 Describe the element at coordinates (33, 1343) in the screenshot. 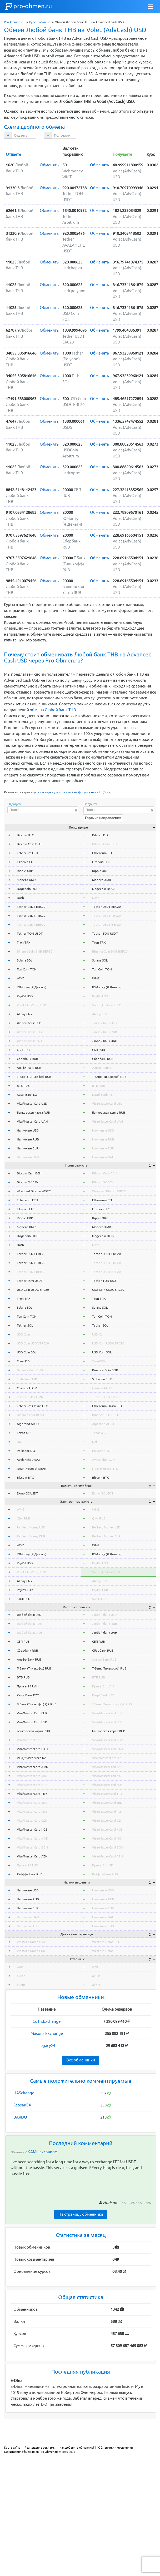

I see `USD Coin USDC TRC20` at that location.